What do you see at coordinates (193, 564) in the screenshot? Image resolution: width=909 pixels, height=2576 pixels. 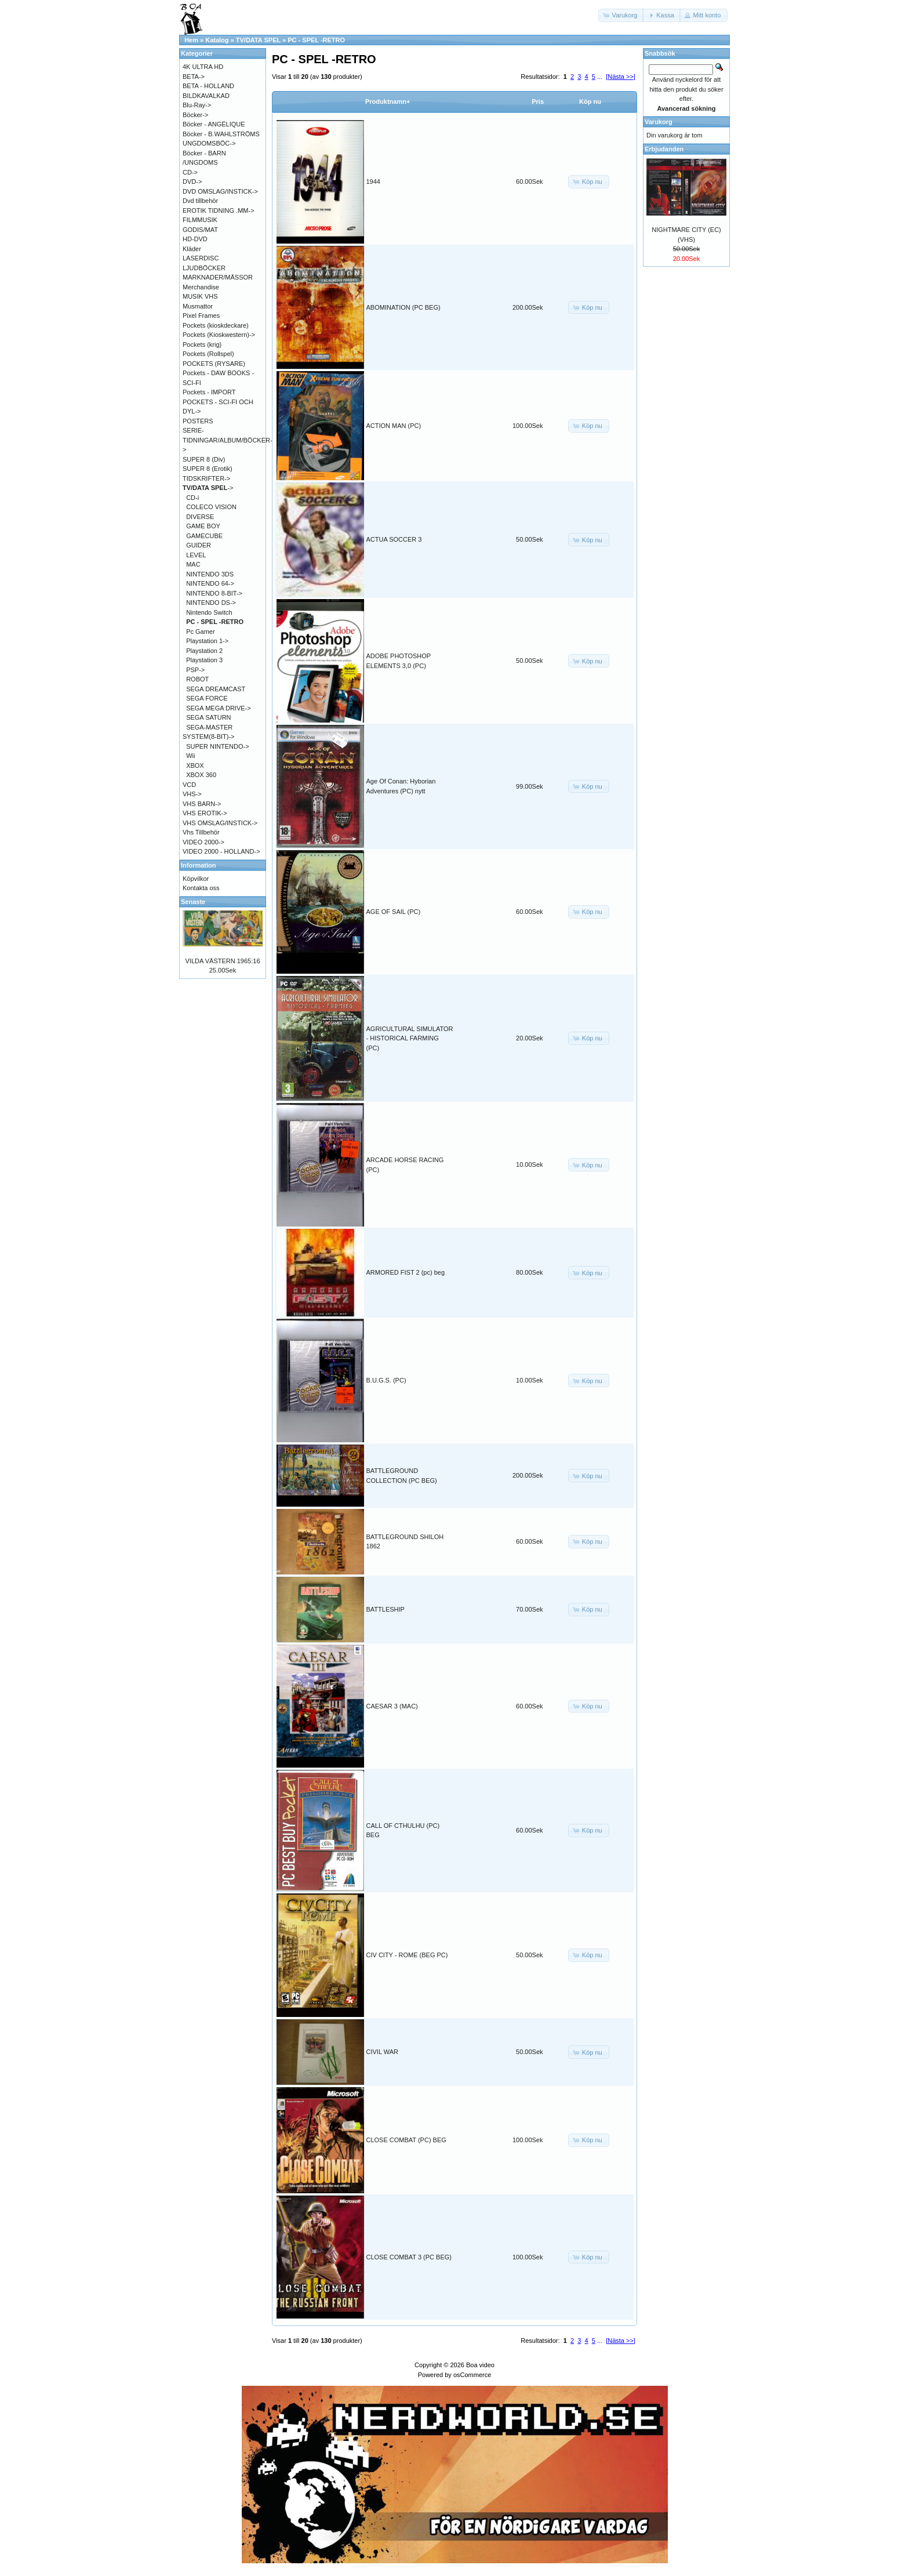 I see `MAC` at bounding box center [193, 564].